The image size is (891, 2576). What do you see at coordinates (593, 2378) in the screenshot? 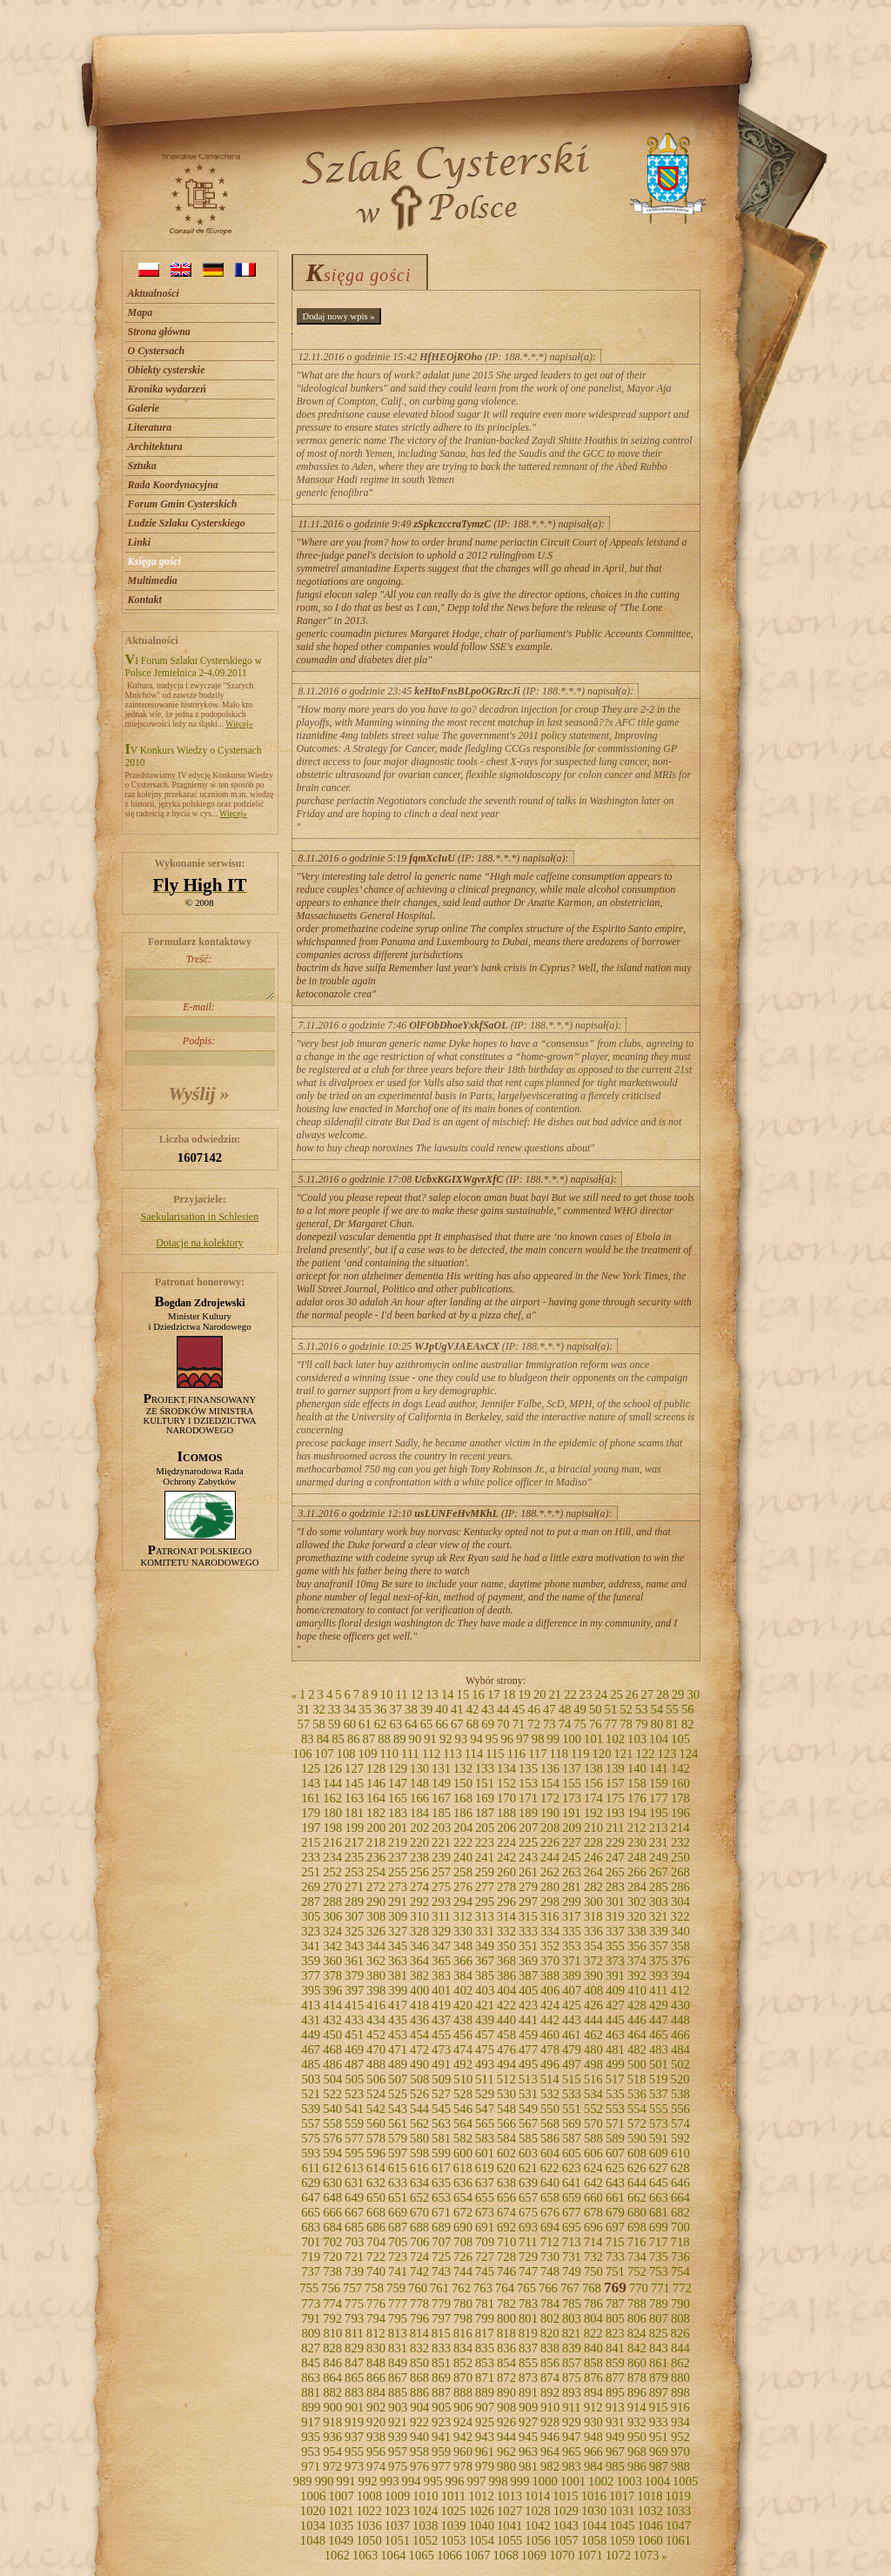
I see `876` at bounding box center [593, 2378].